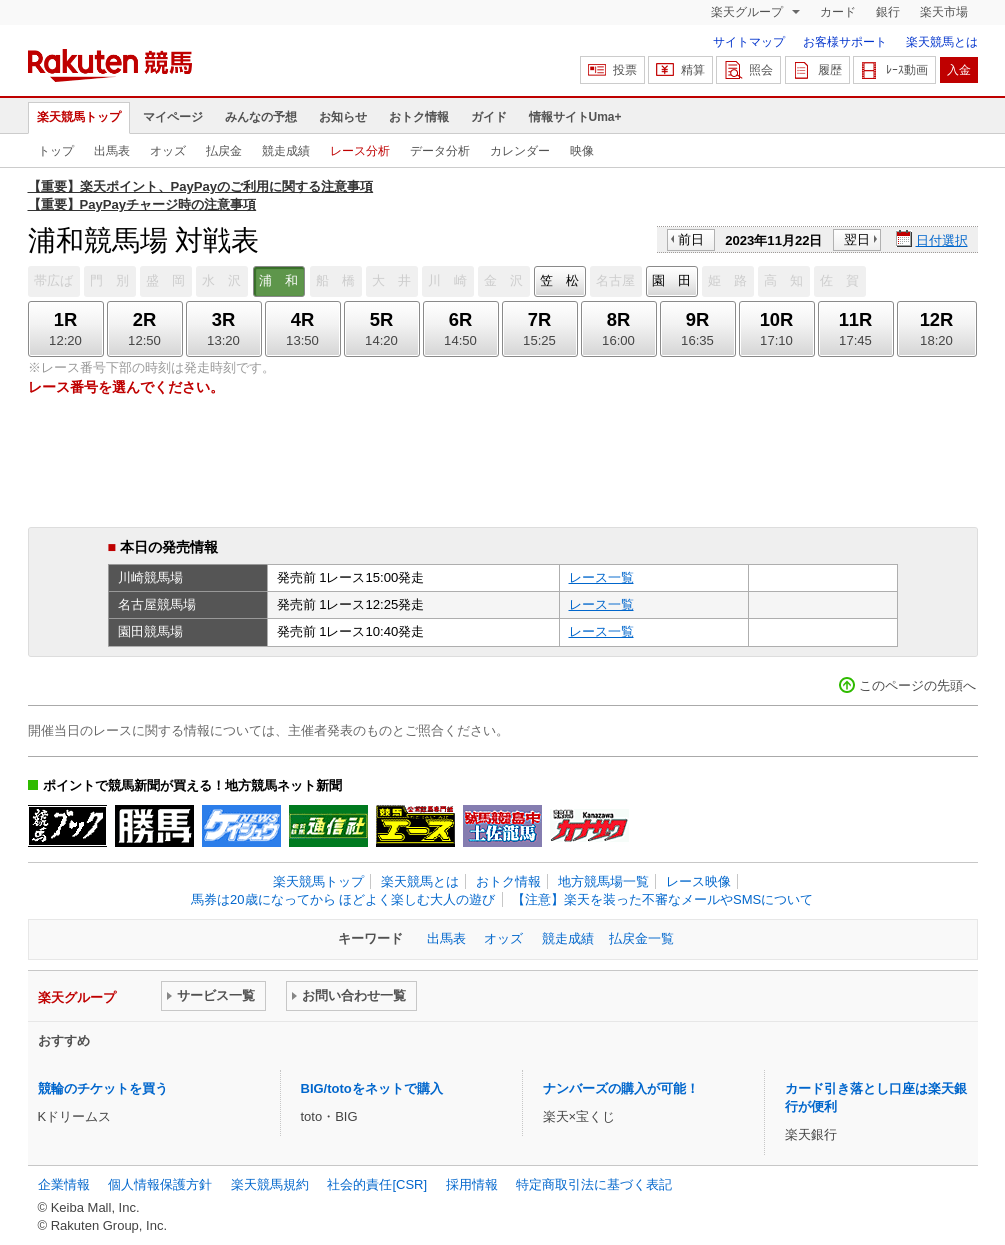 This screenshot has width=1005, height=1245. Describe the element at coordinates (261, 117) in the screenshot. I see `みんなの予想` at that location.